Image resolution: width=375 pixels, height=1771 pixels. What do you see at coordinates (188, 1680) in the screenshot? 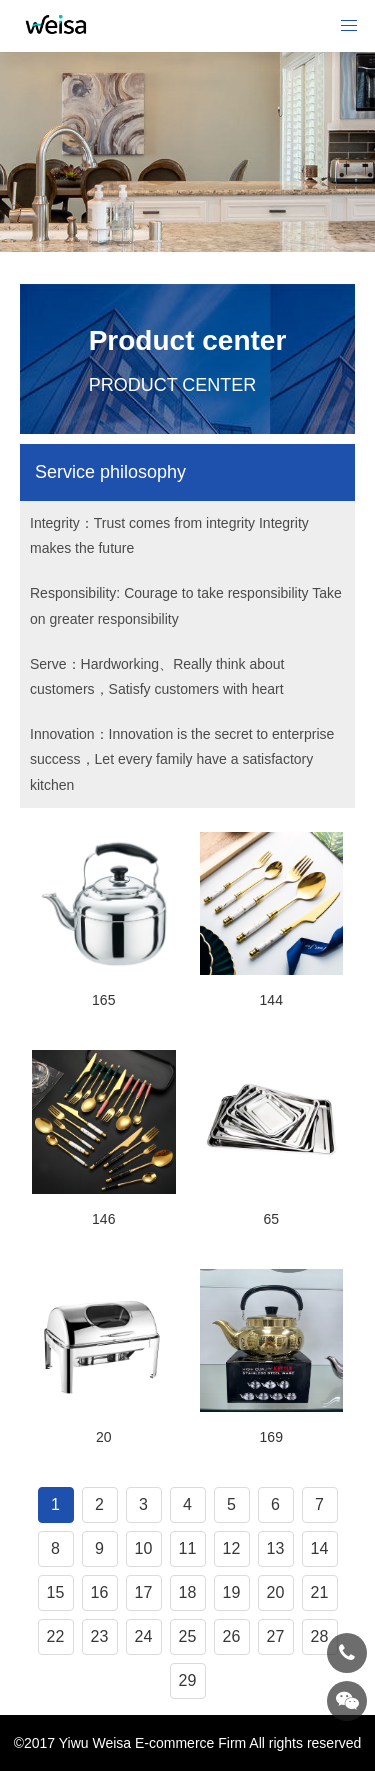
I see `29` at bounding box center [188, 1680].